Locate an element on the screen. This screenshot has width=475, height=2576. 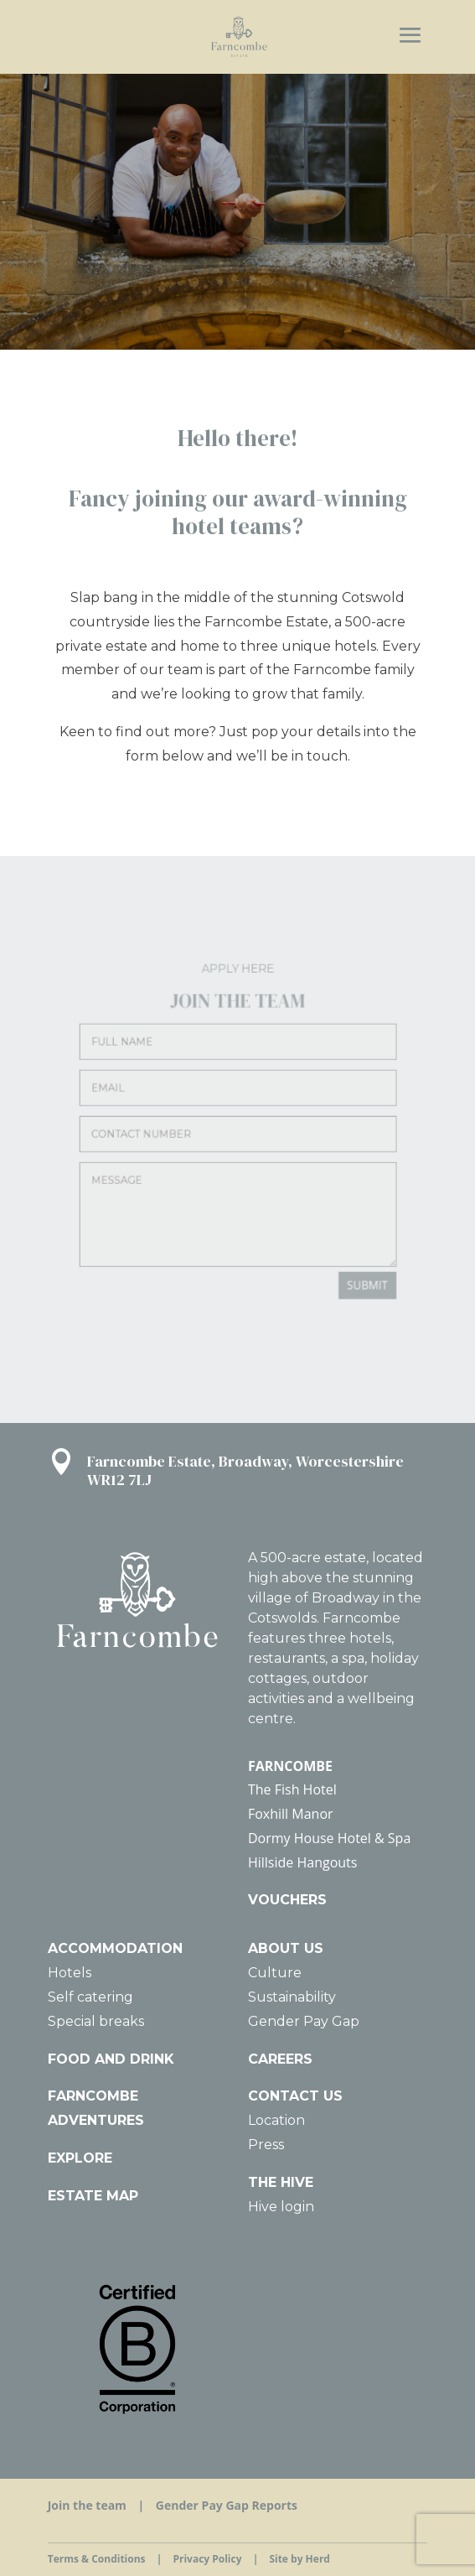
Dormy House Hotel & Spa is located at coordinates (329, 1838).